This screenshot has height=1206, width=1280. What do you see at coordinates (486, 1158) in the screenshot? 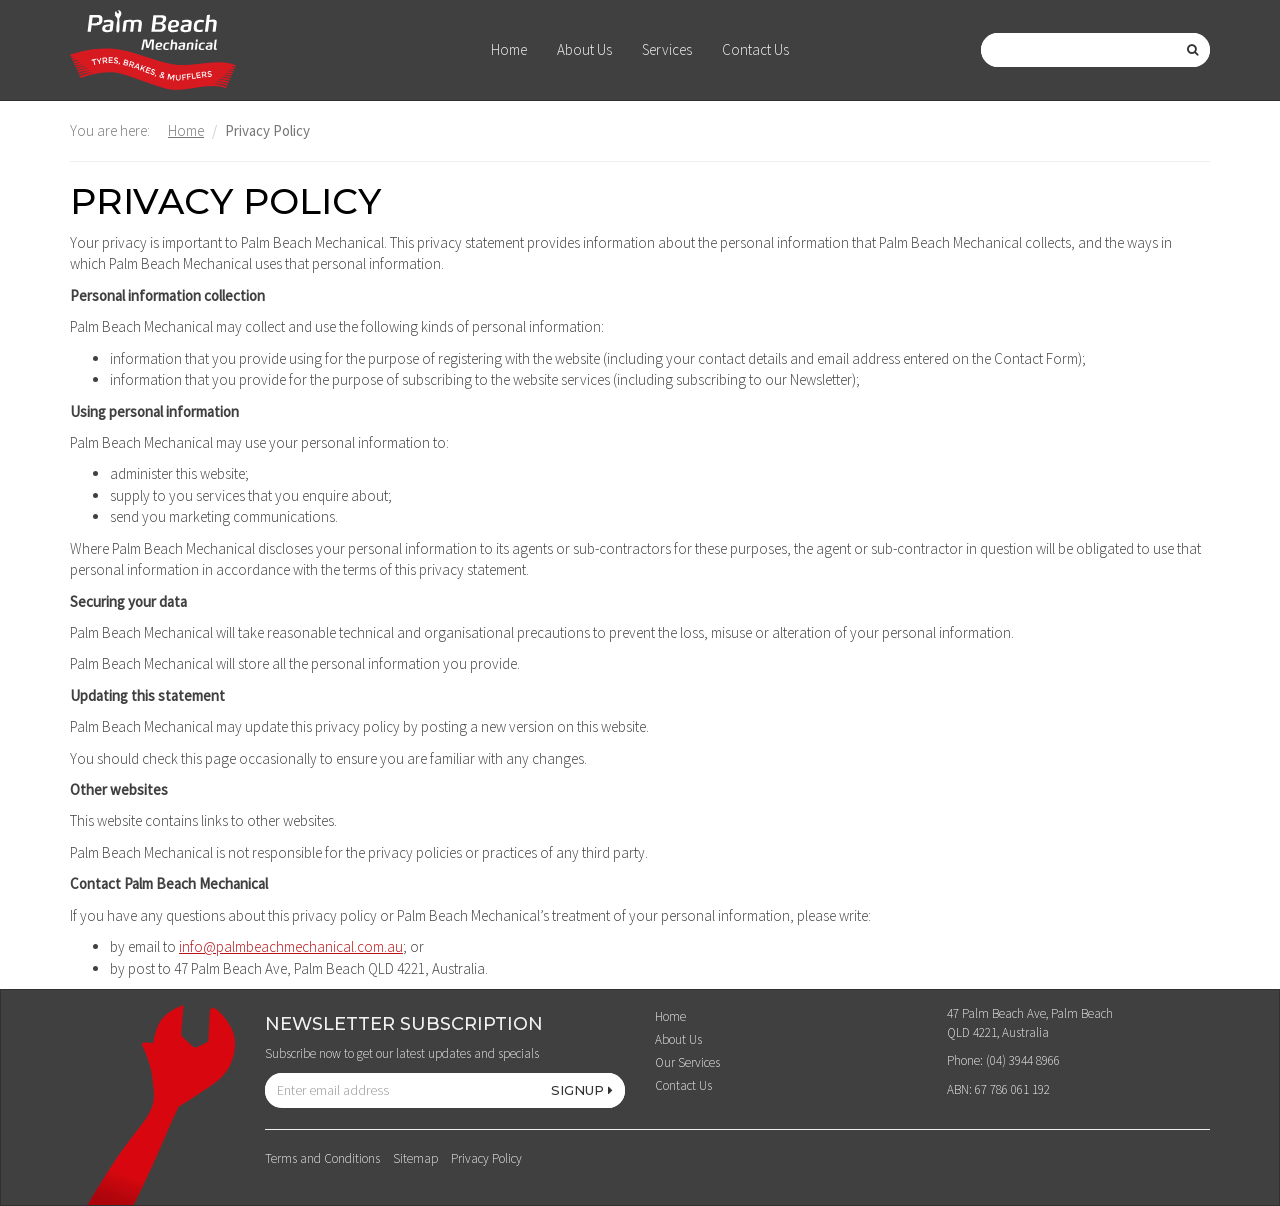
I see `Privacy Policy` at bounding box center [486, 1158].